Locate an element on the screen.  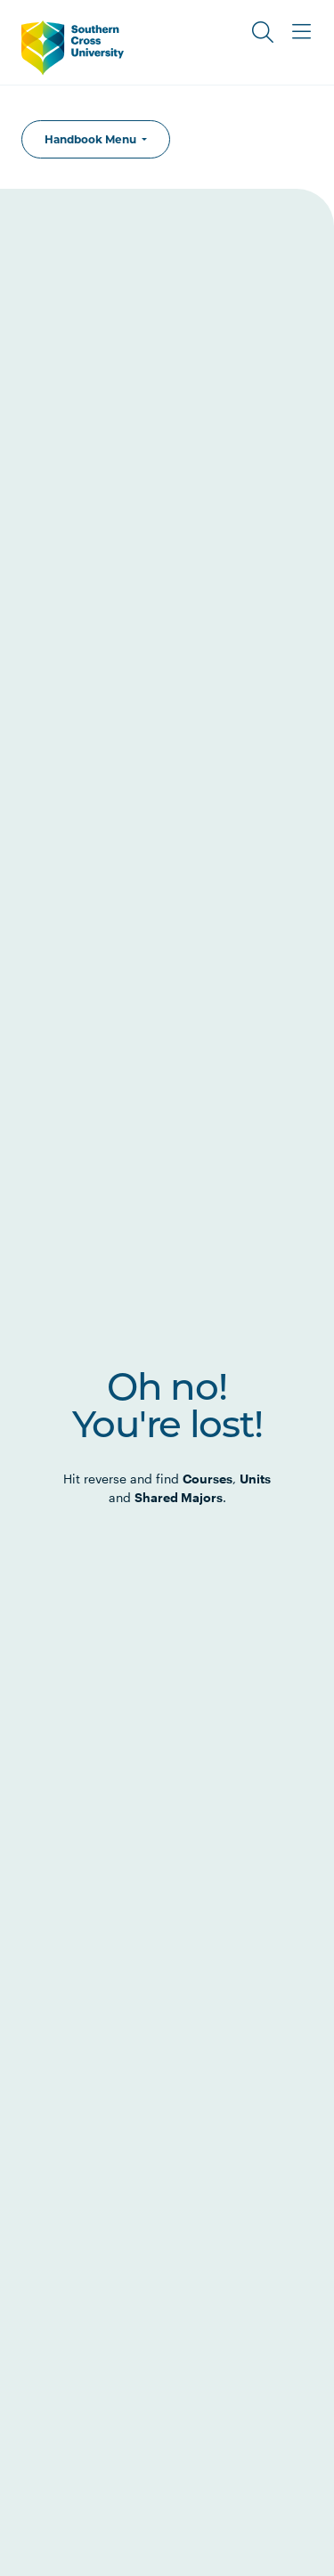
Units is located at coordinates (255, 1478).